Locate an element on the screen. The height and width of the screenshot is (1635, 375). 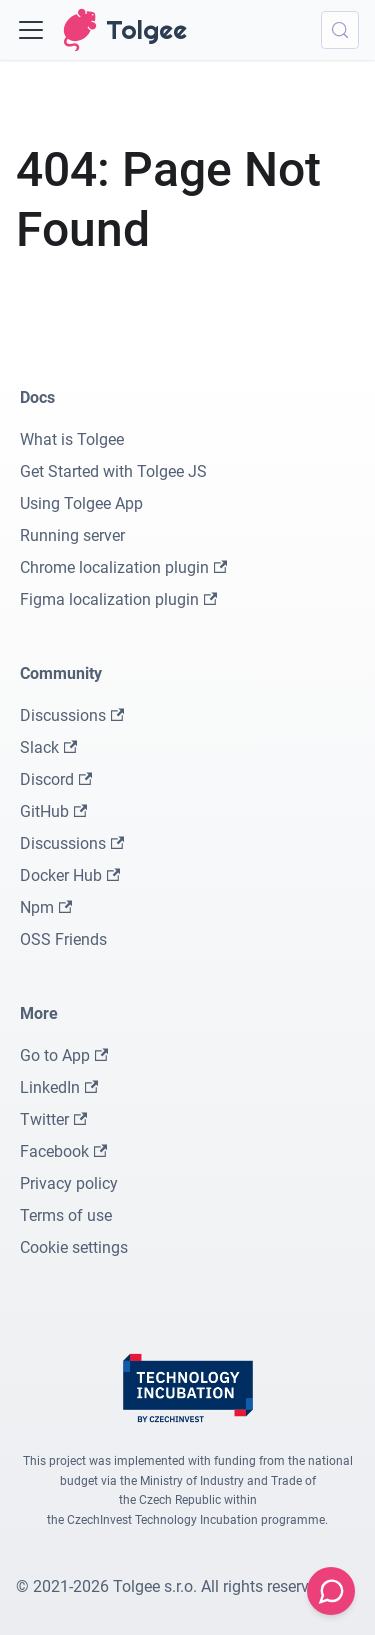
Slack is located at coordinates (48, 747).